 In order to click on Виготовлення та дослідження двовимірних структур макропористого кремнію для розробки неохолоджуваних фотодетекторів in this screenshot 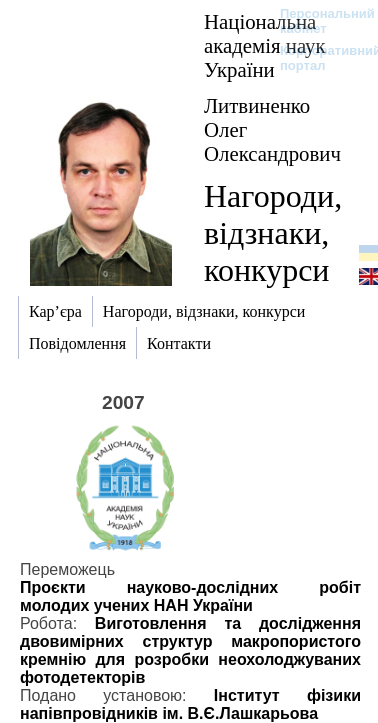, I will do `click(190, 650)`.